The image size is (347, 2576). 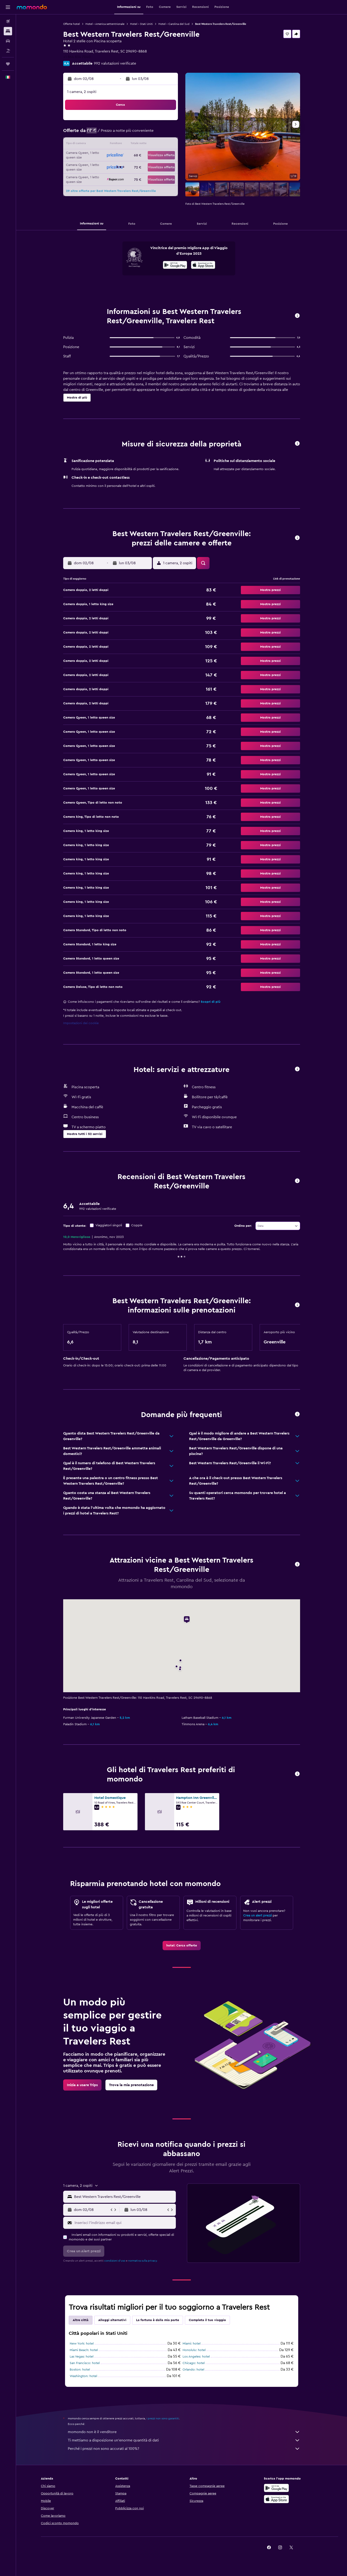 What do you see at coordinates (277, 1226) in the screenshot?
I see `[combobox]` at bounding box center [277, 1226].